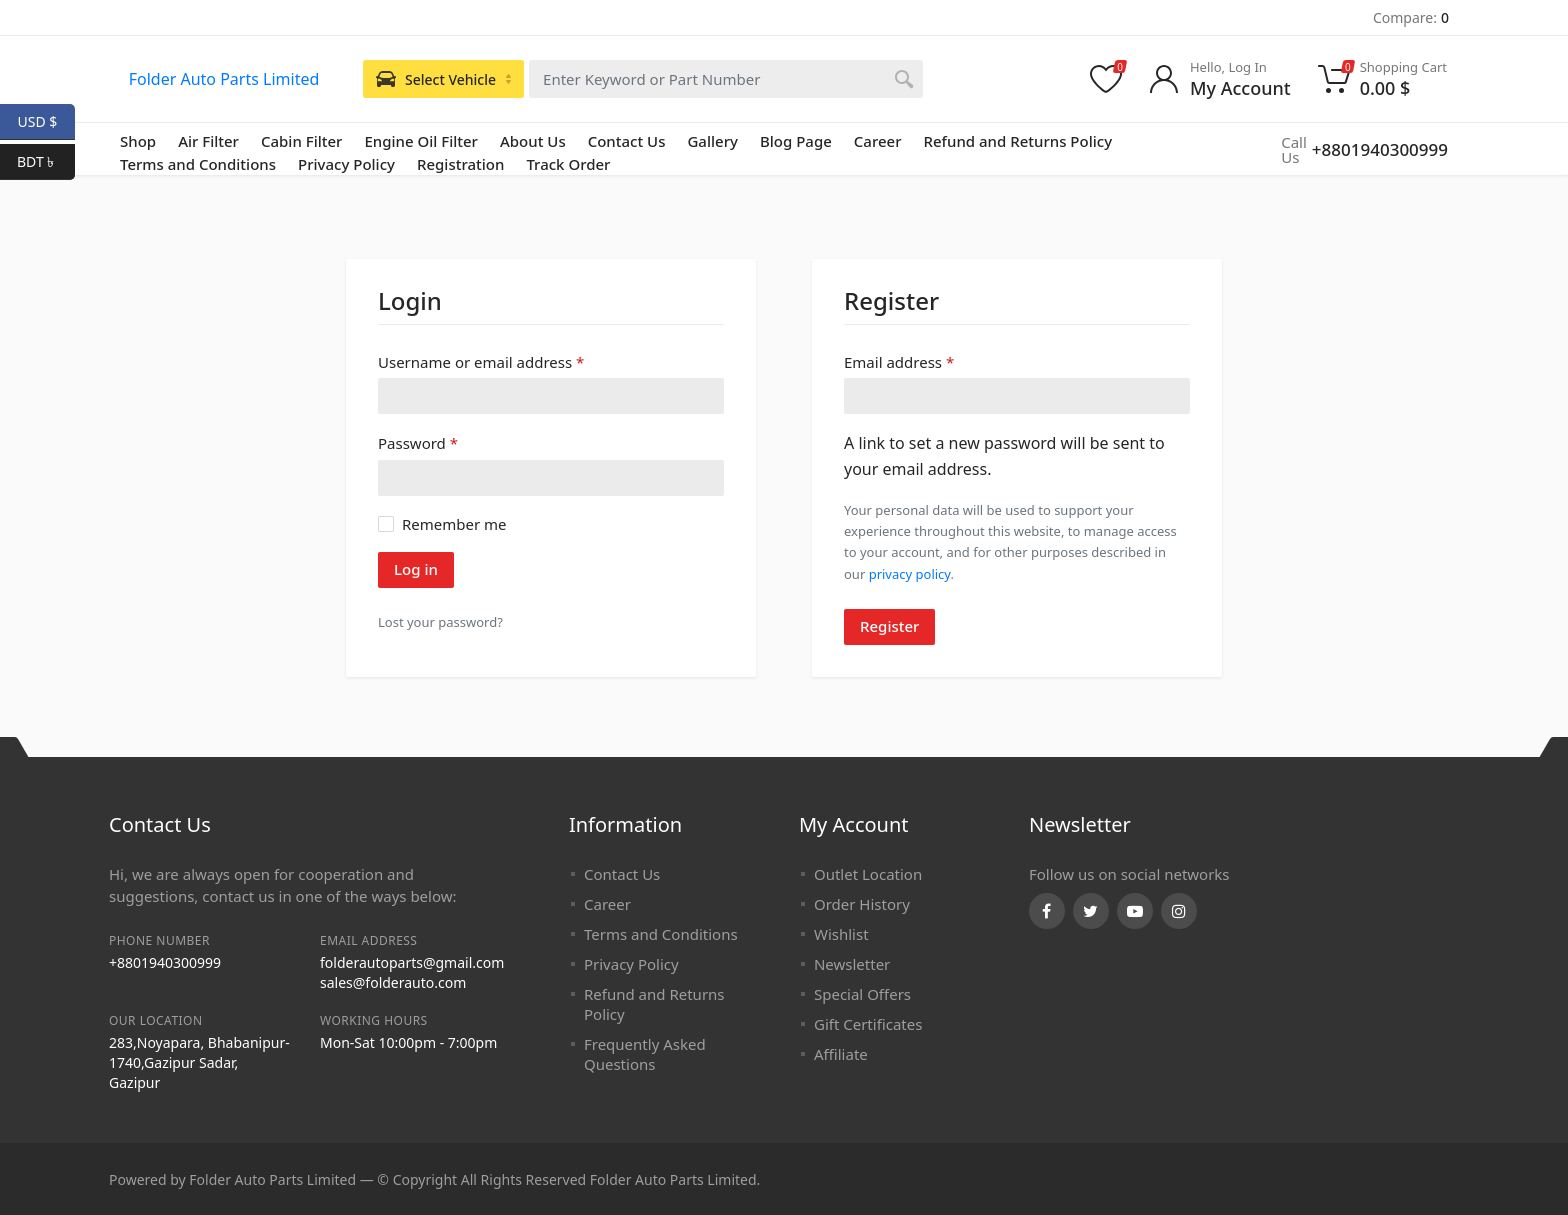  I want to click on BDT ৳, so click(46, 162).